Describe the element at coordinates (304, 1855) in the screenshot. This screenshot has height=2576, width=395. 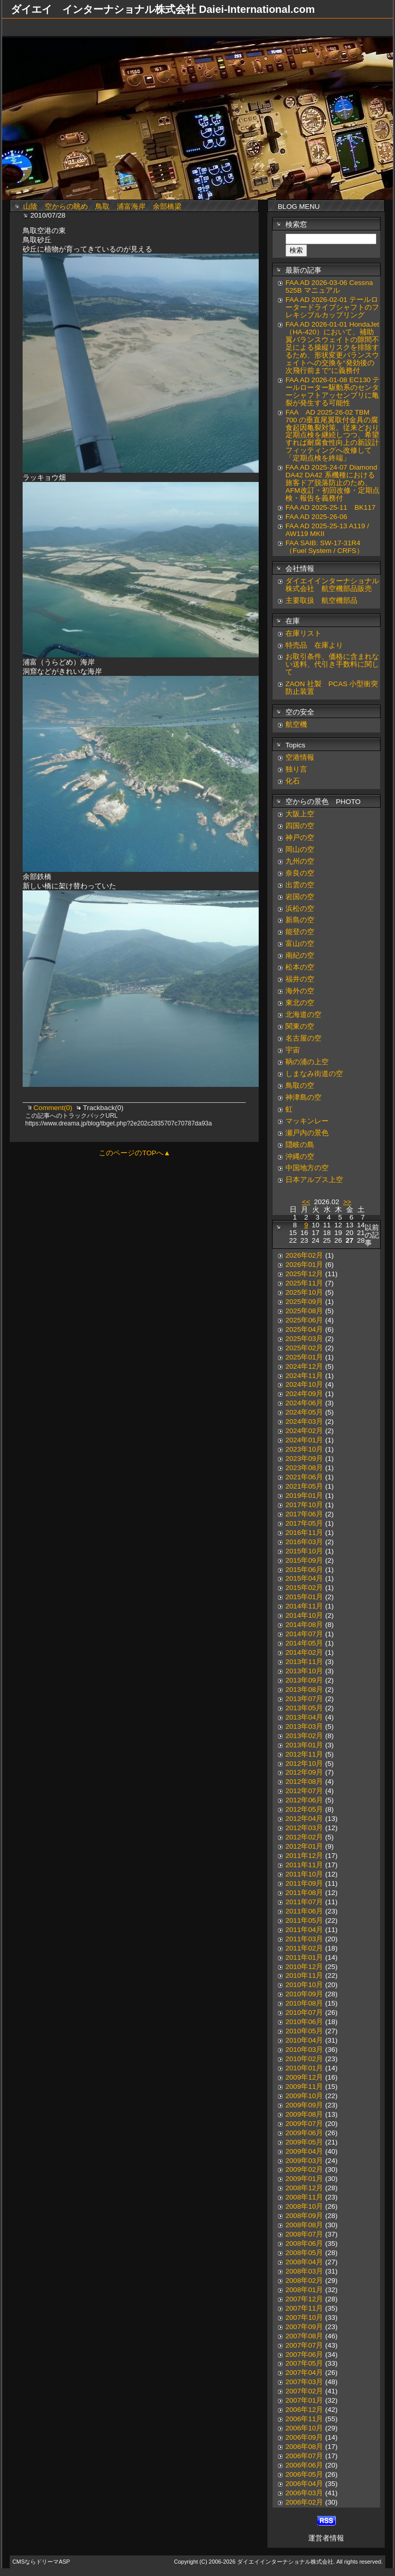
I see `2011年12月` at that location.